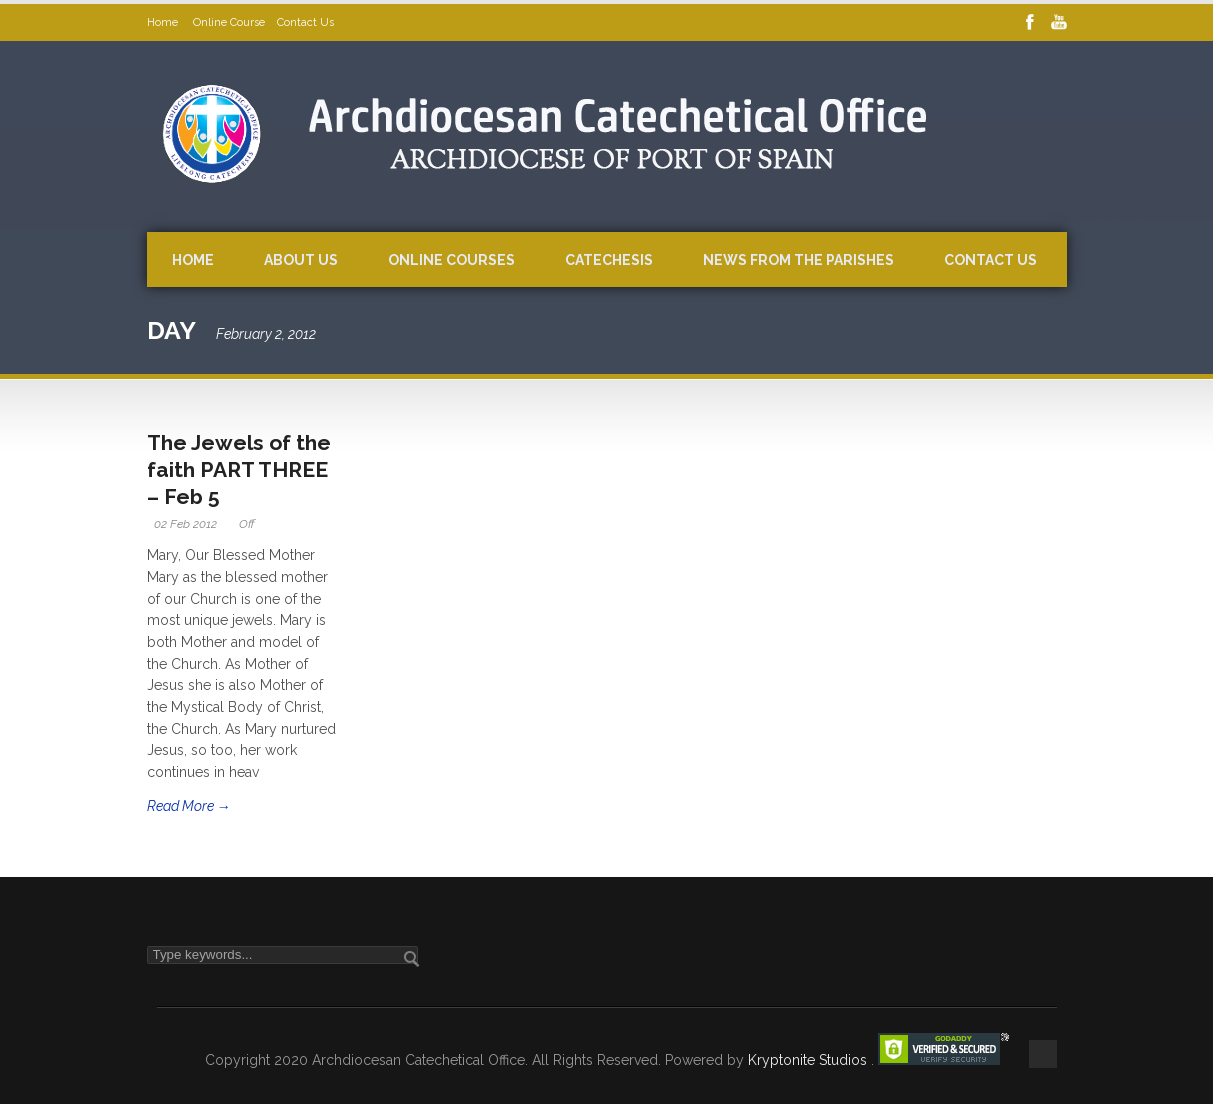 This screenshot has height=1104, width=1213. Describe the element at coordinates (798, 260) in the screenshot. I see `News from the Parishes` at that location.